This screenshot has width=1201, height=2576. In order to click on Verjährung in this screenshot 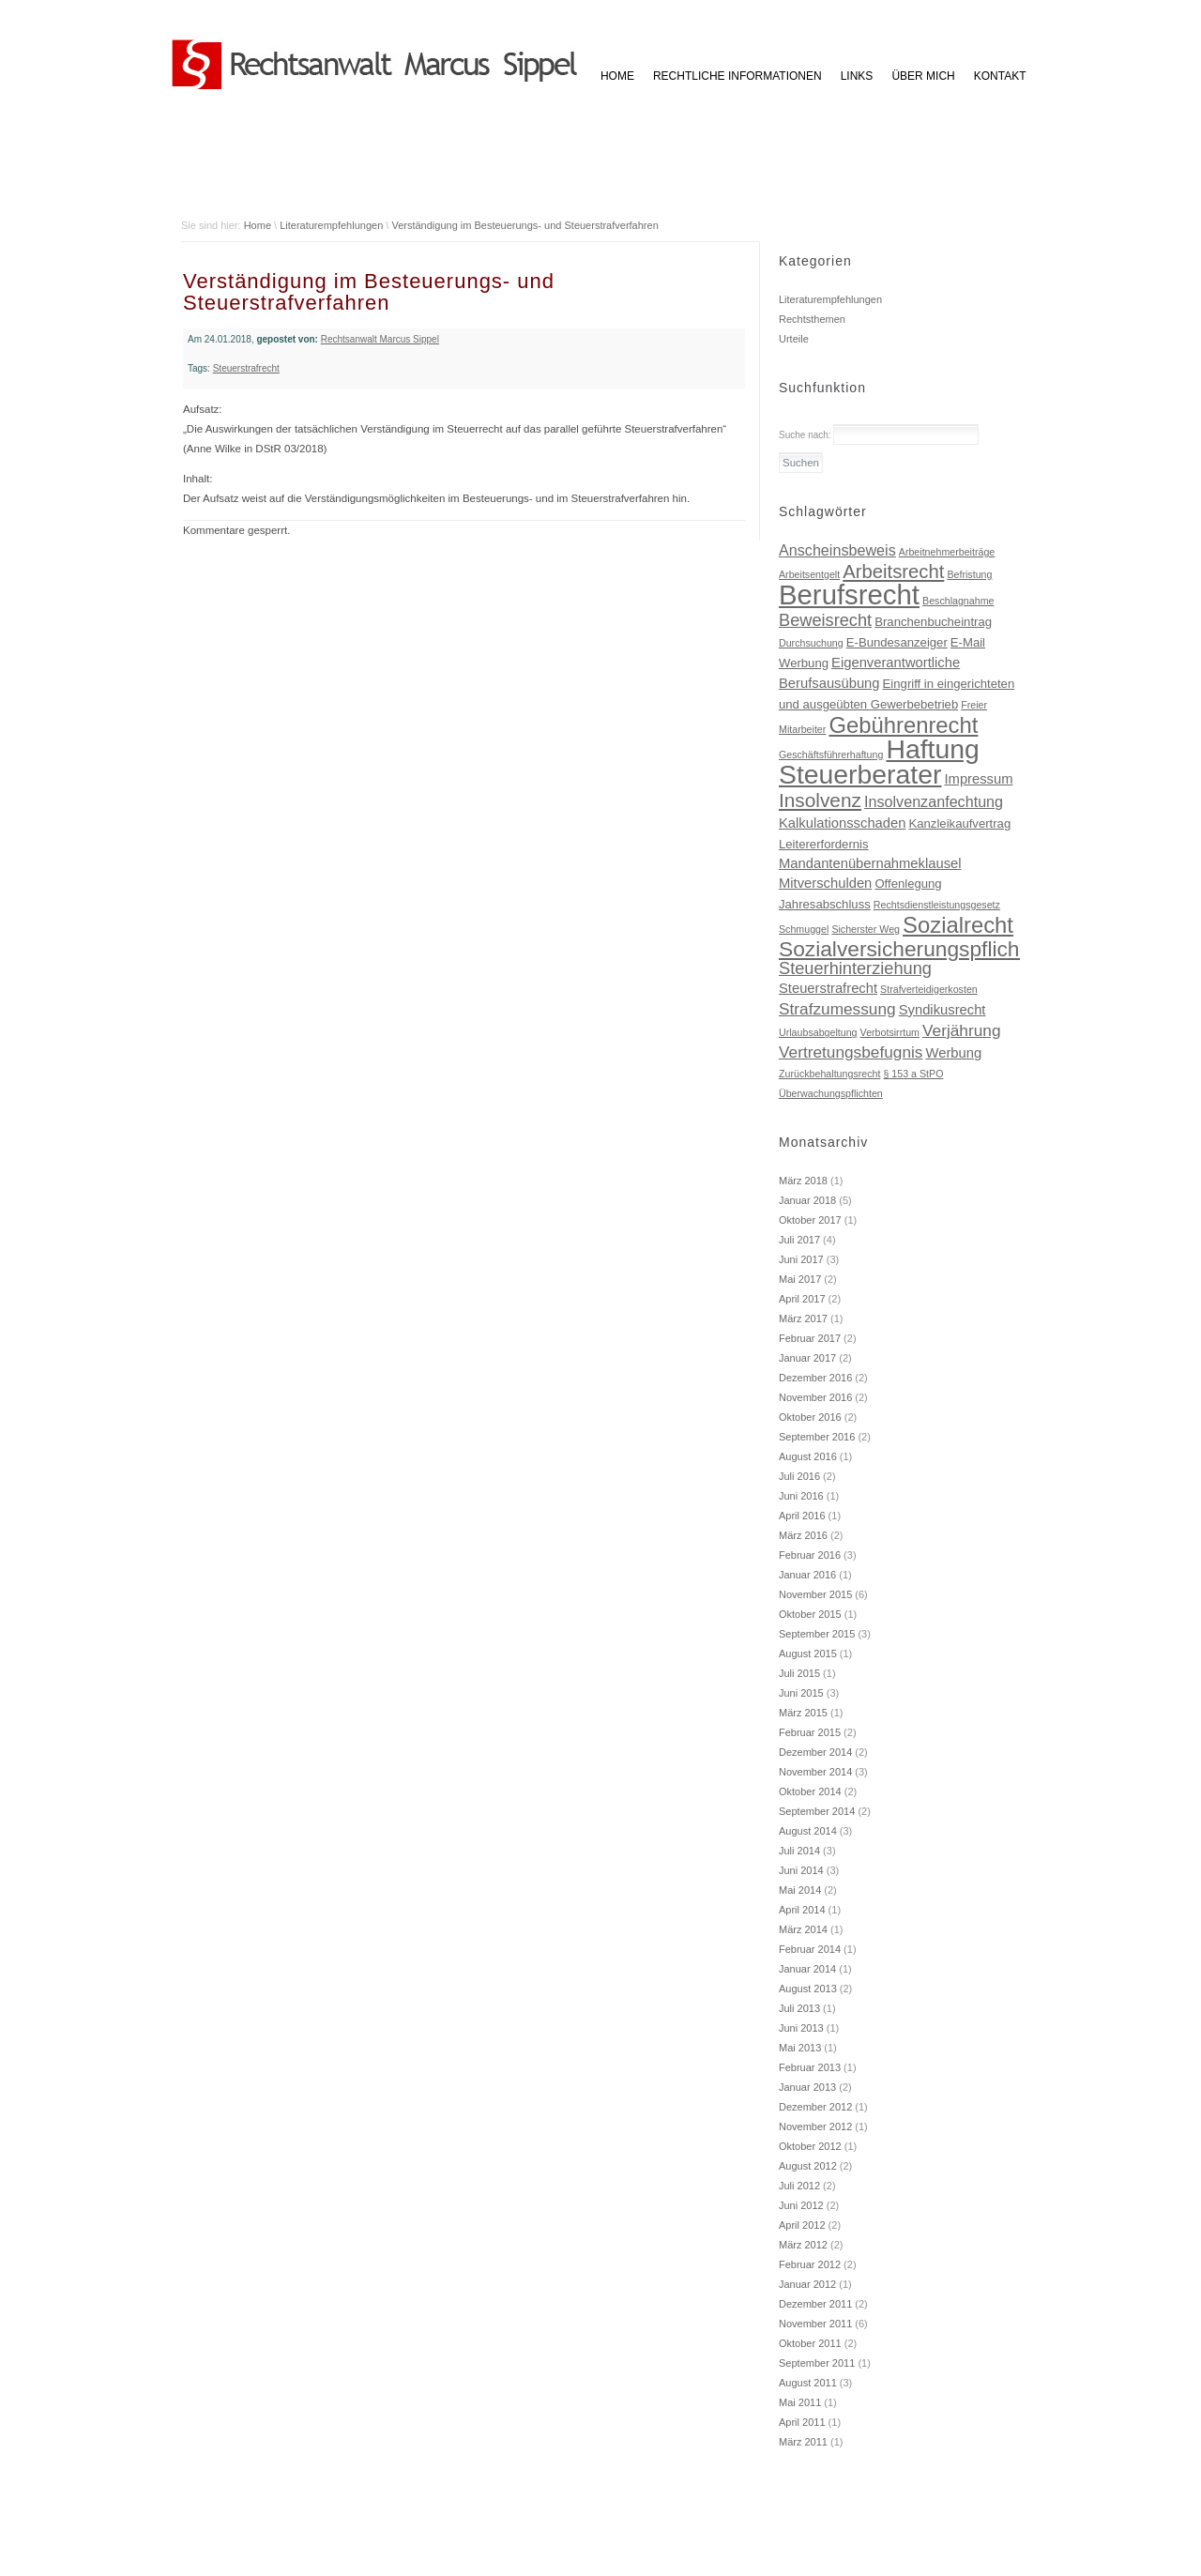, I will do `click(961, 1030)`.